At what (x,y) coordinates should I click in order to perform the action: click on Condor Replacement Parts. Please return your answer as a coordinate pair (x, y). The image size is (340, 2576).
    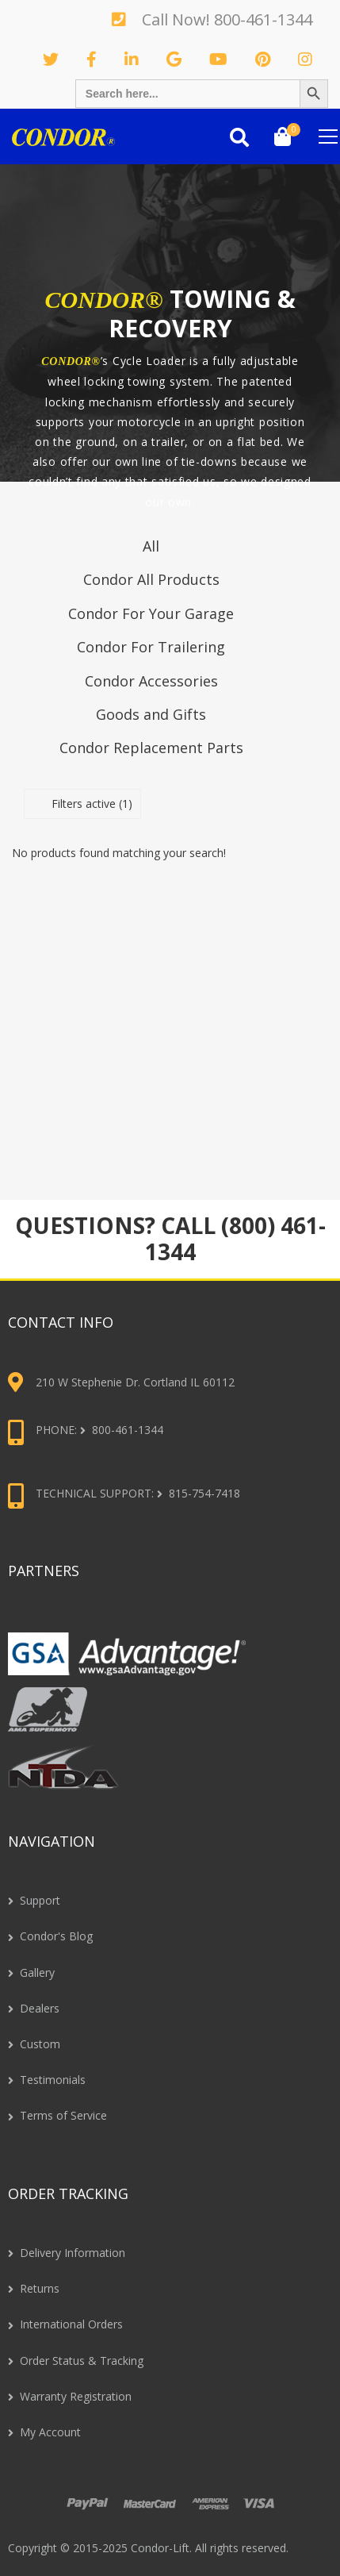
    Looking at the image, I should click on (151, 747).